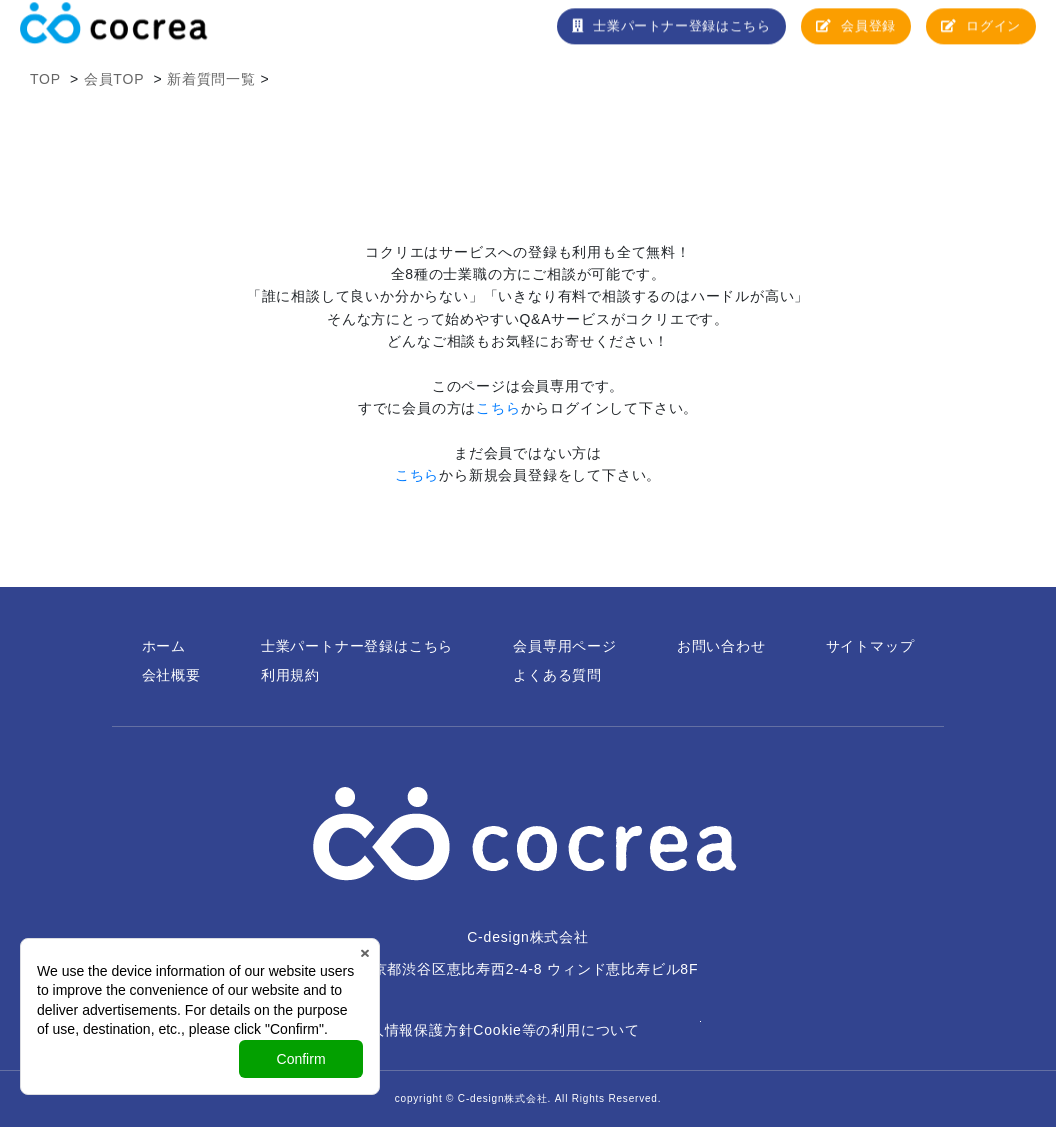 The width and height of the screenshot is (1056, 1127). Describe the element at coordinates (668, 33) in the screenshot. I see `士業パートナー登録はこちら` at that location.